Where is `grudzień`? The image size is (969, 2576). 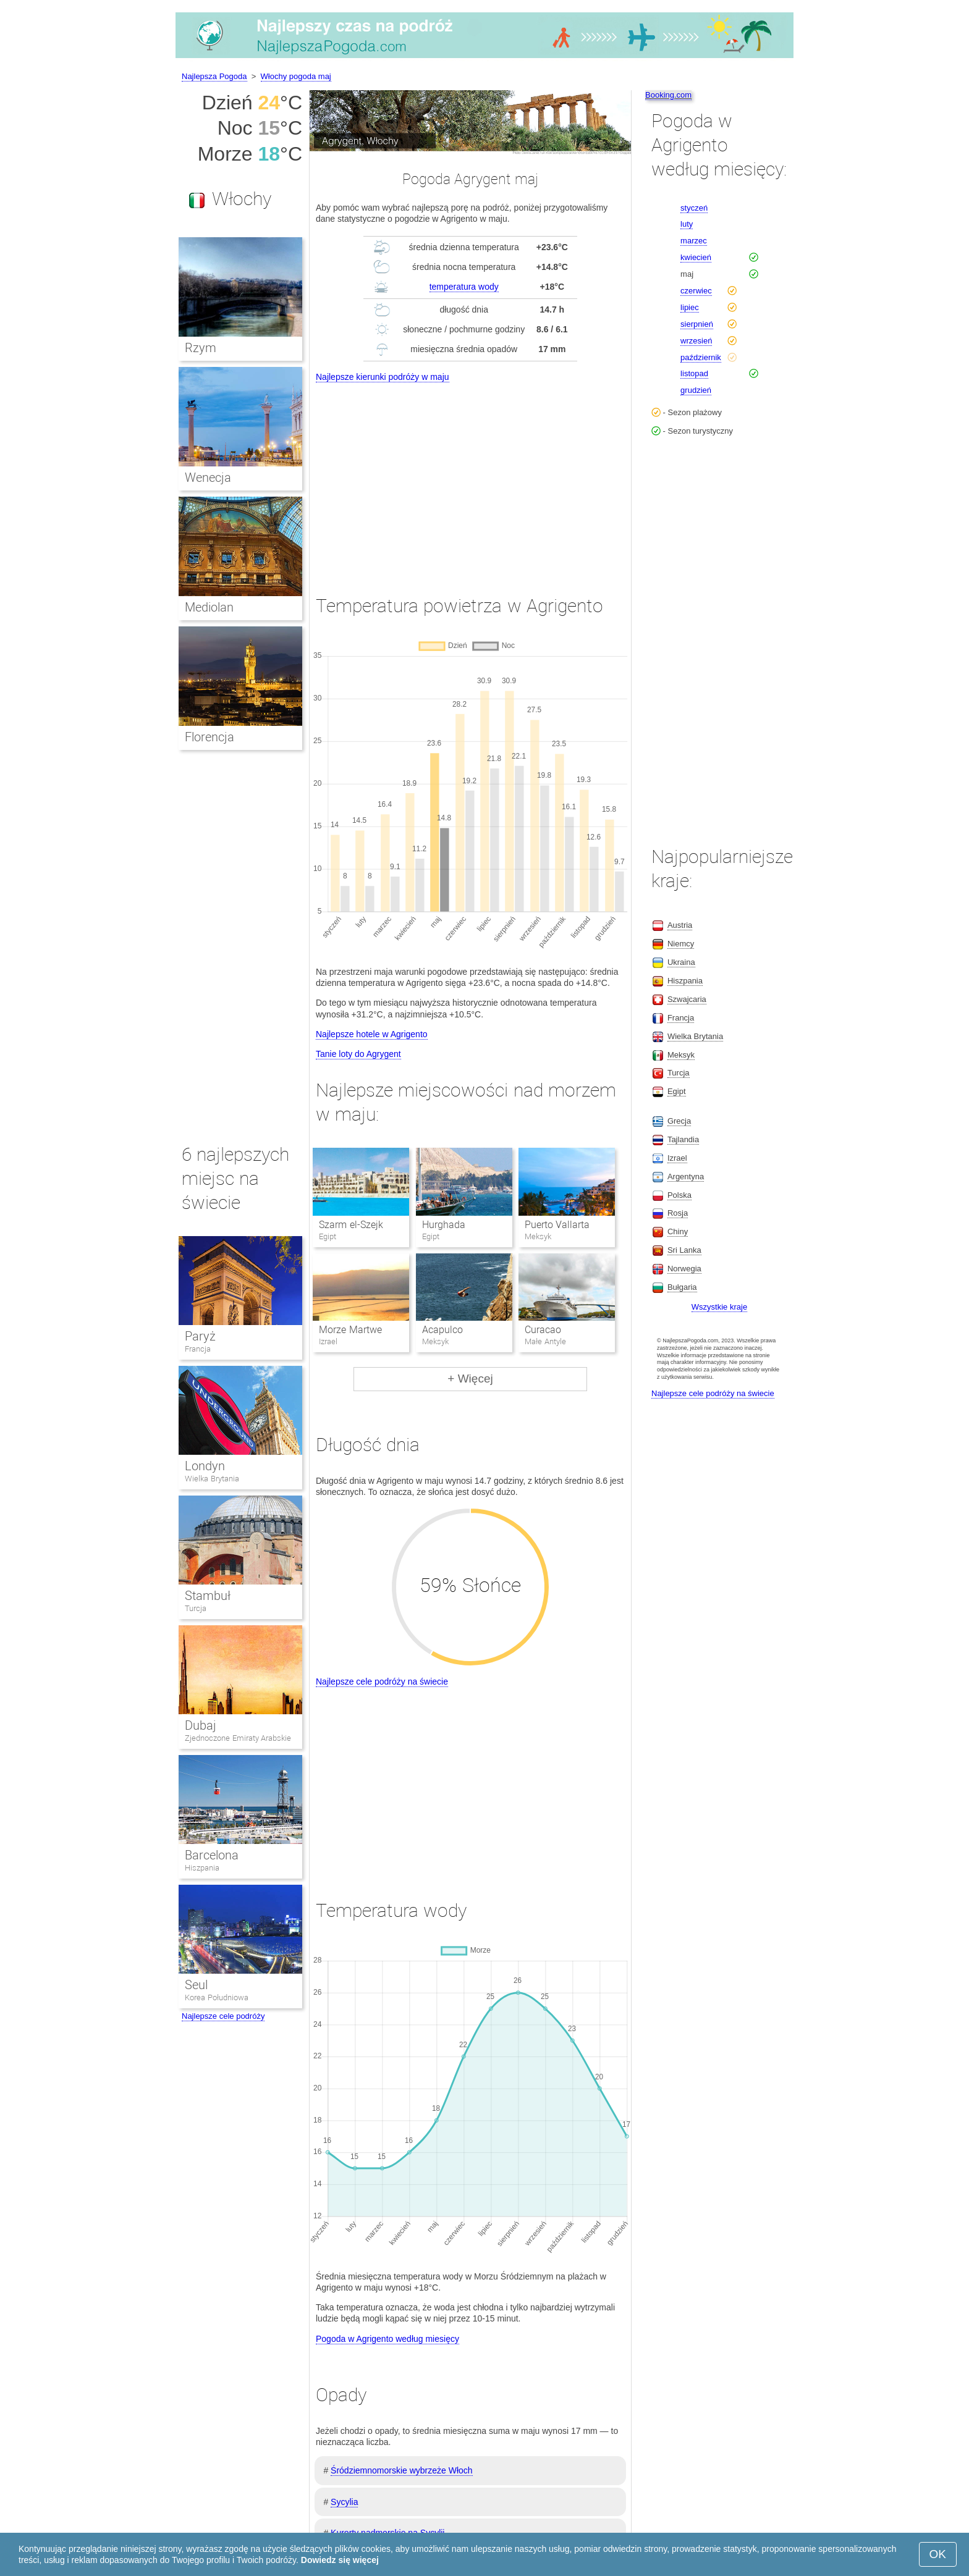 grudzień is located at coordinates (695, 390).